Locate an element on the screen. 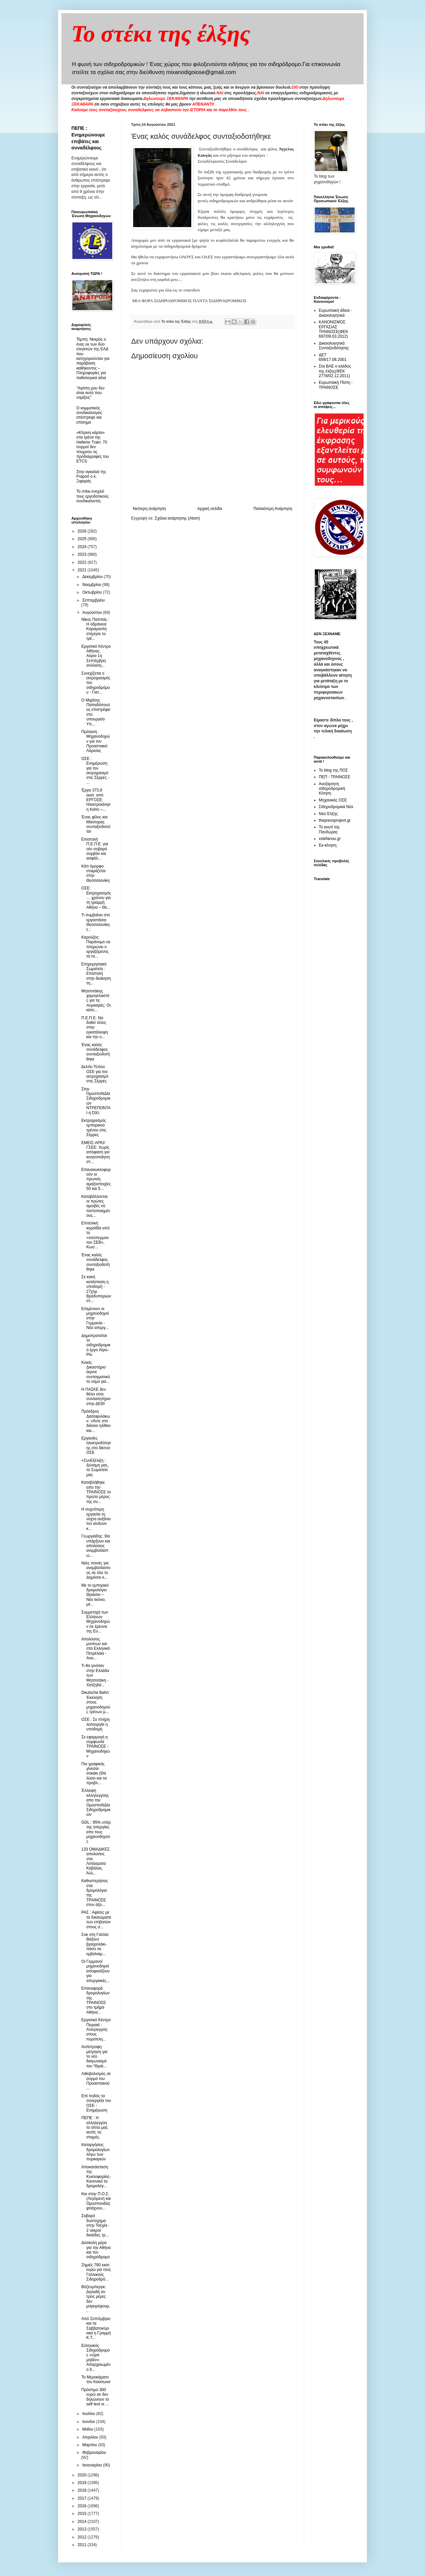 The image size is (425, 2576). ΔΕΤ 659/17.08.2001 is located at coordinates (332, 357).